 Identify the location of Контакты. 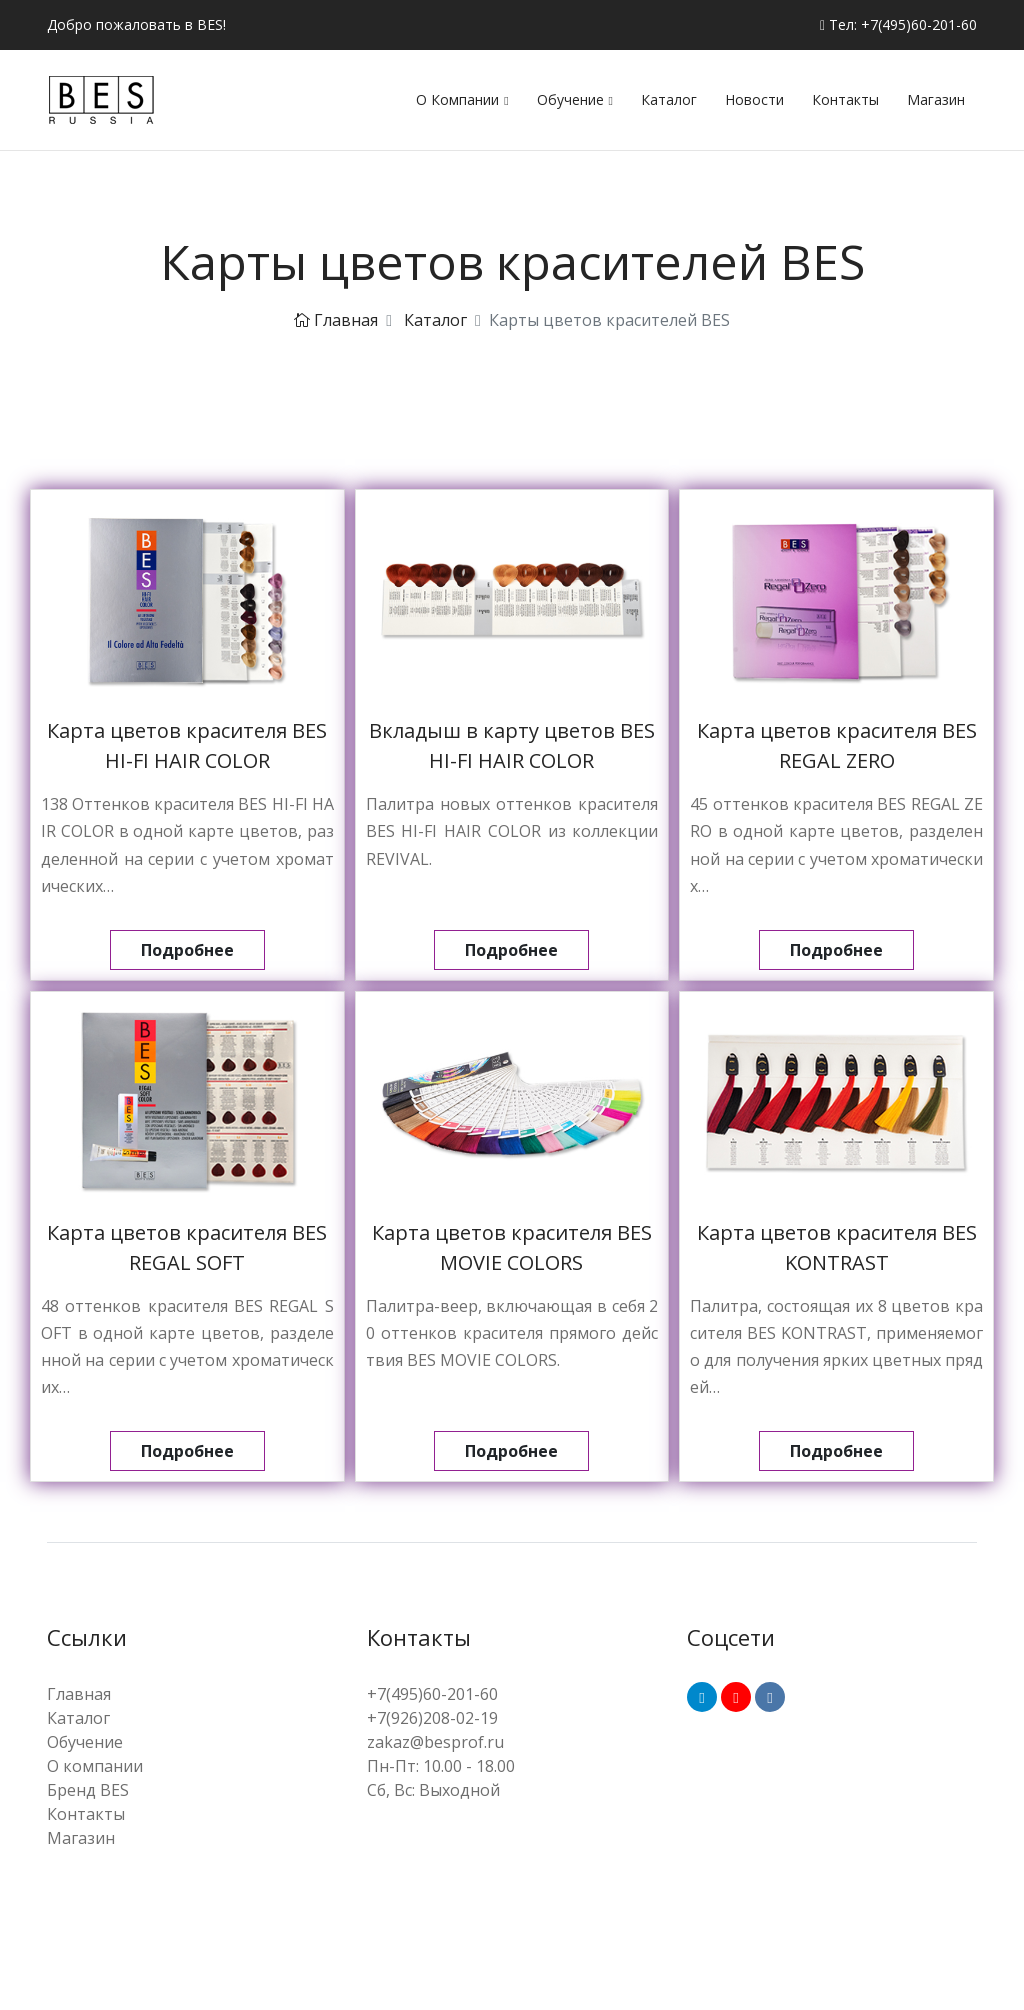
(845, 99).